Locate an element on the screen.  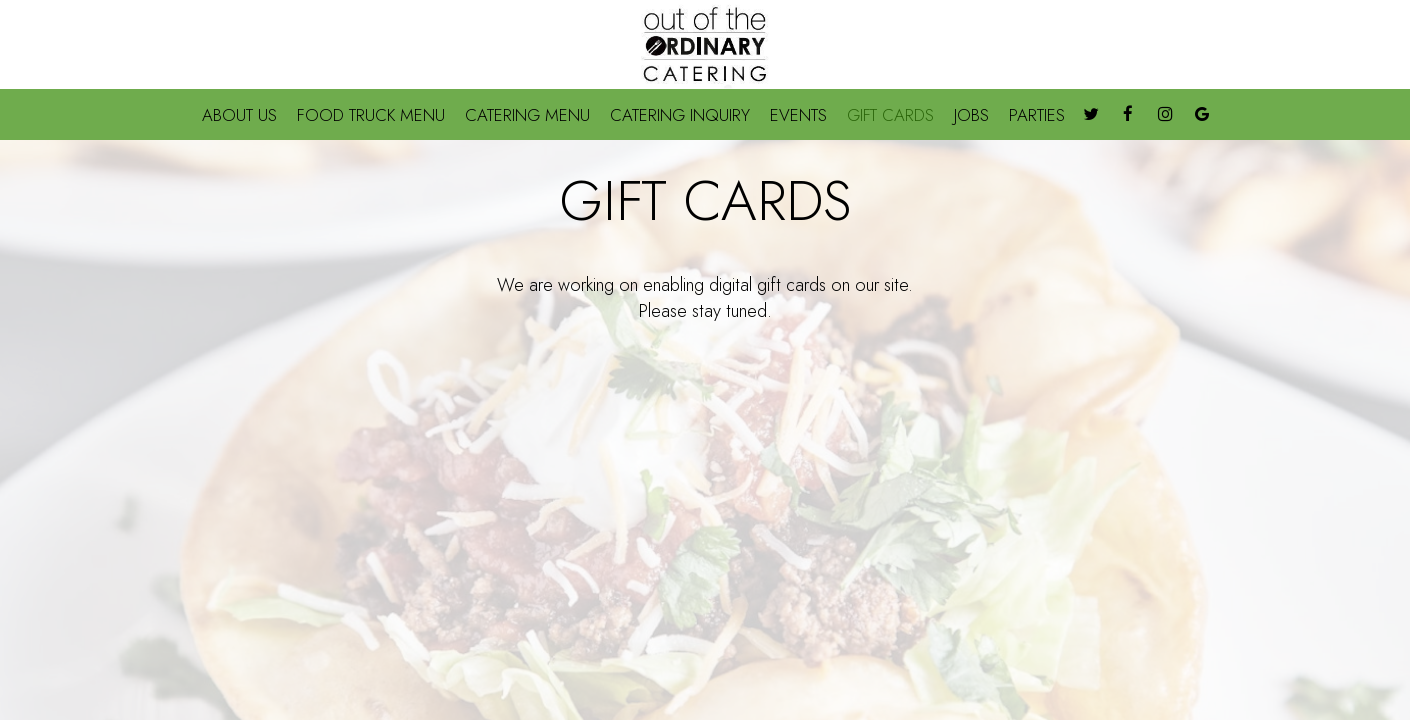
FOOD TRUCK MENU is located at coordinates (371, 115).